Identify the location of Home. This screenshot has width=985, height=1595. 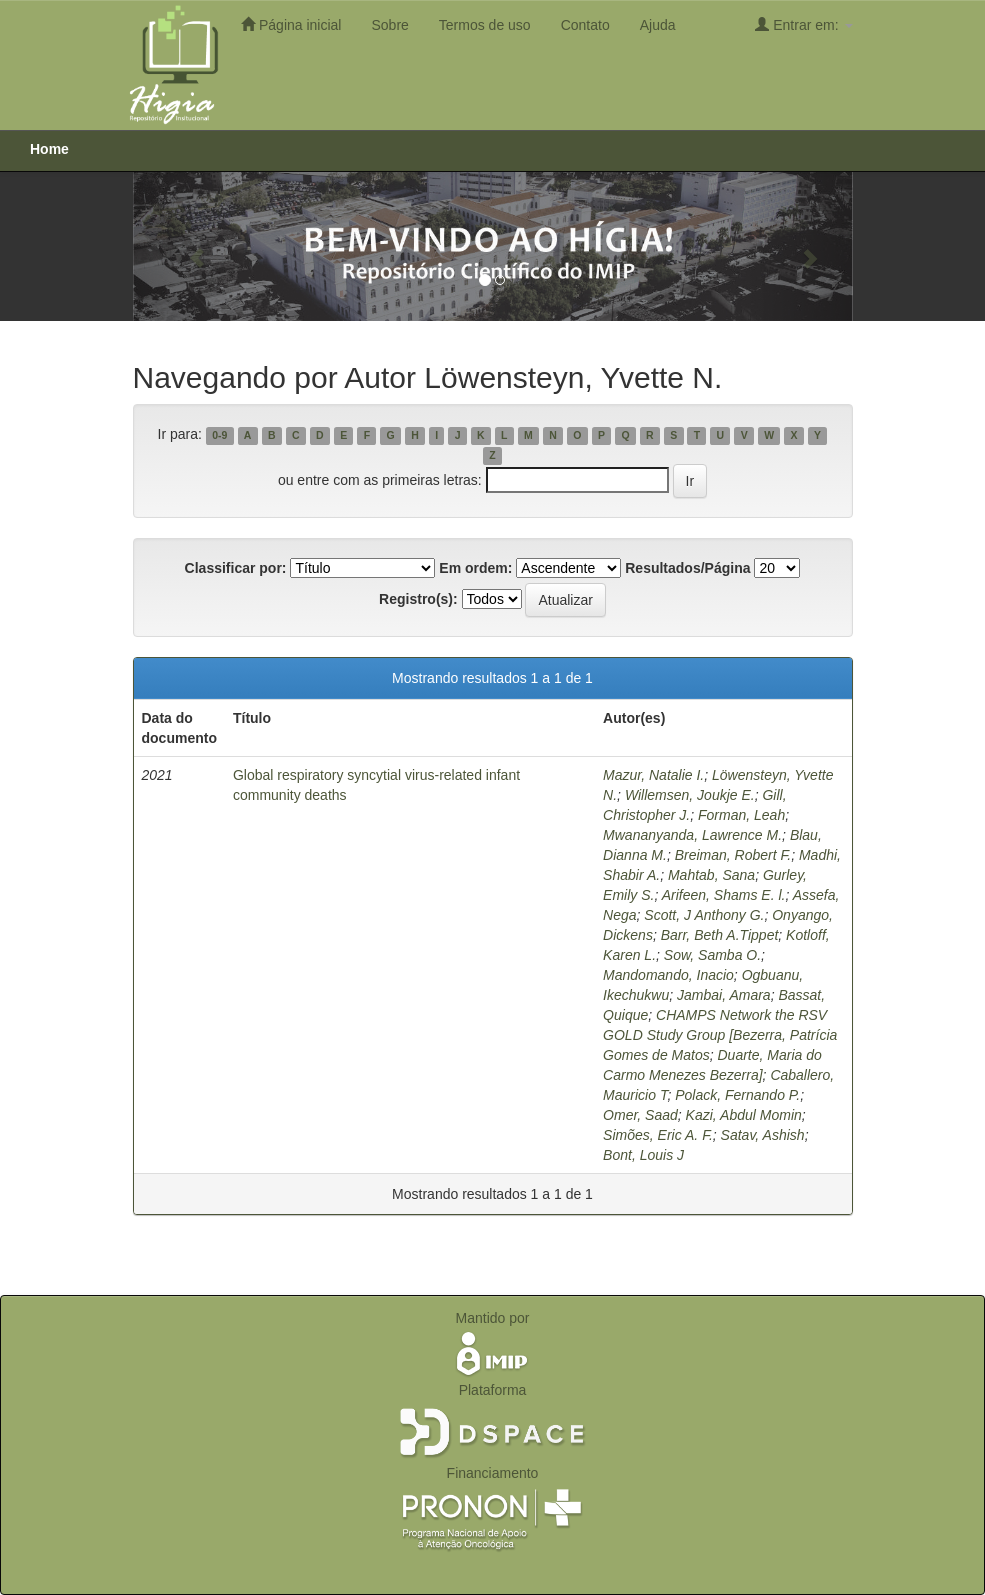
(49, 149).